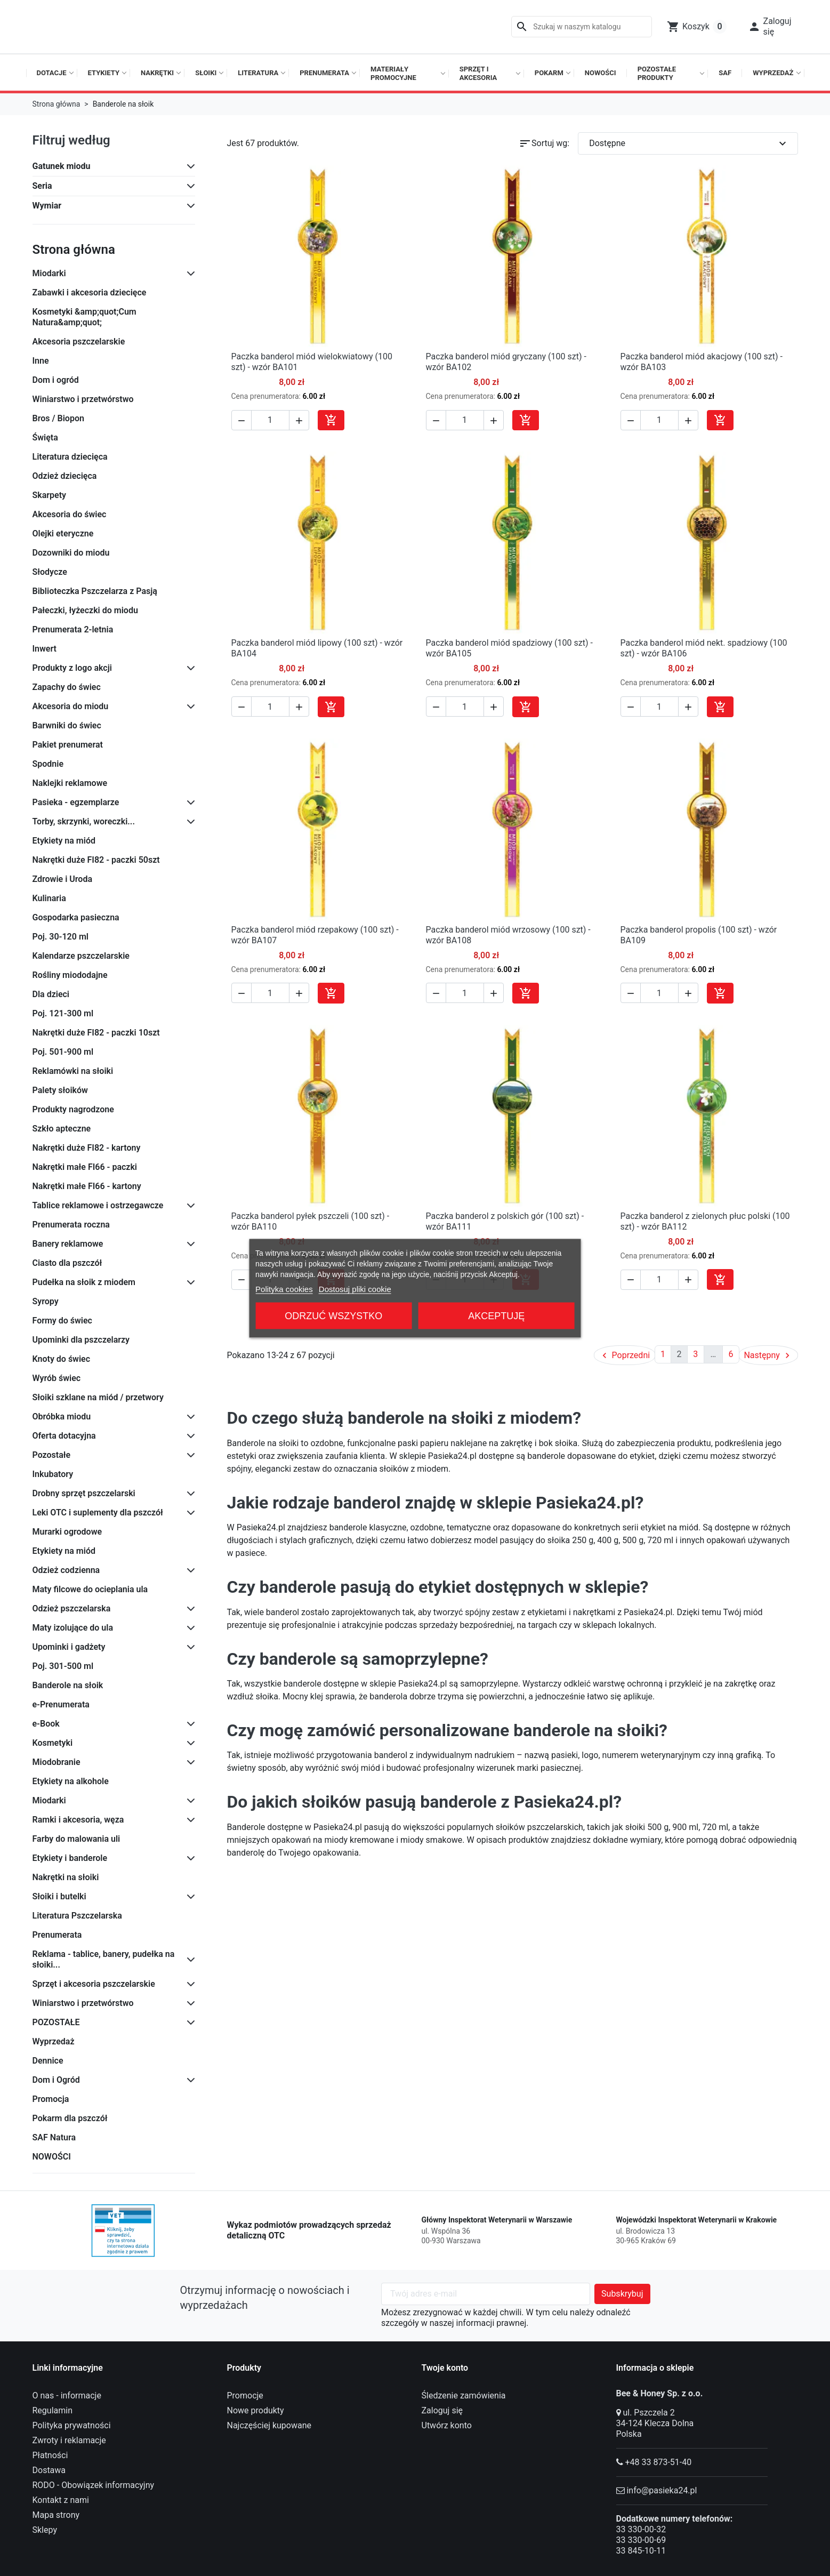 Image resolution: width=830 pixels, height=2576 pixels. Describe the element at coordinates (73, 629) in the screenshot. I see `Prenumerata 2-letnia` at that location.